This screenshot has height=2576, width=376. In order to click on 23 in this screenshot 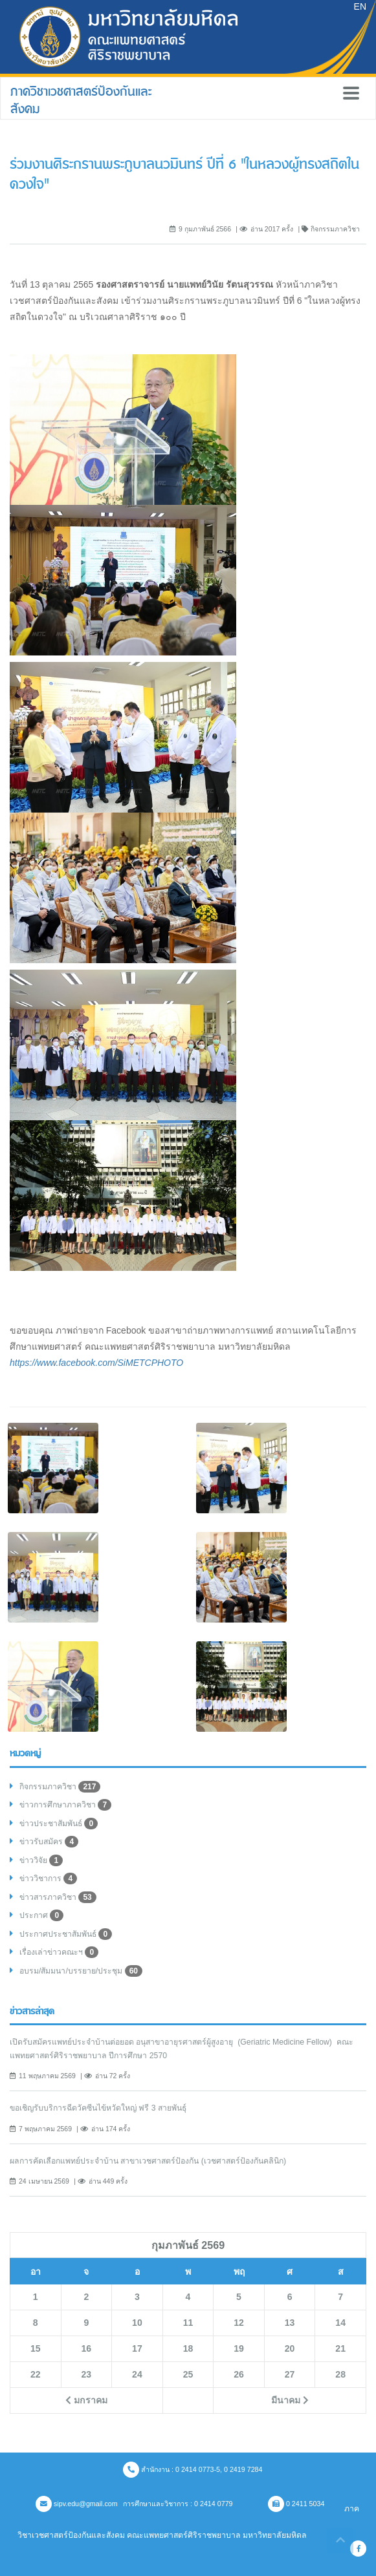, I will do `click(87, 2374)`.